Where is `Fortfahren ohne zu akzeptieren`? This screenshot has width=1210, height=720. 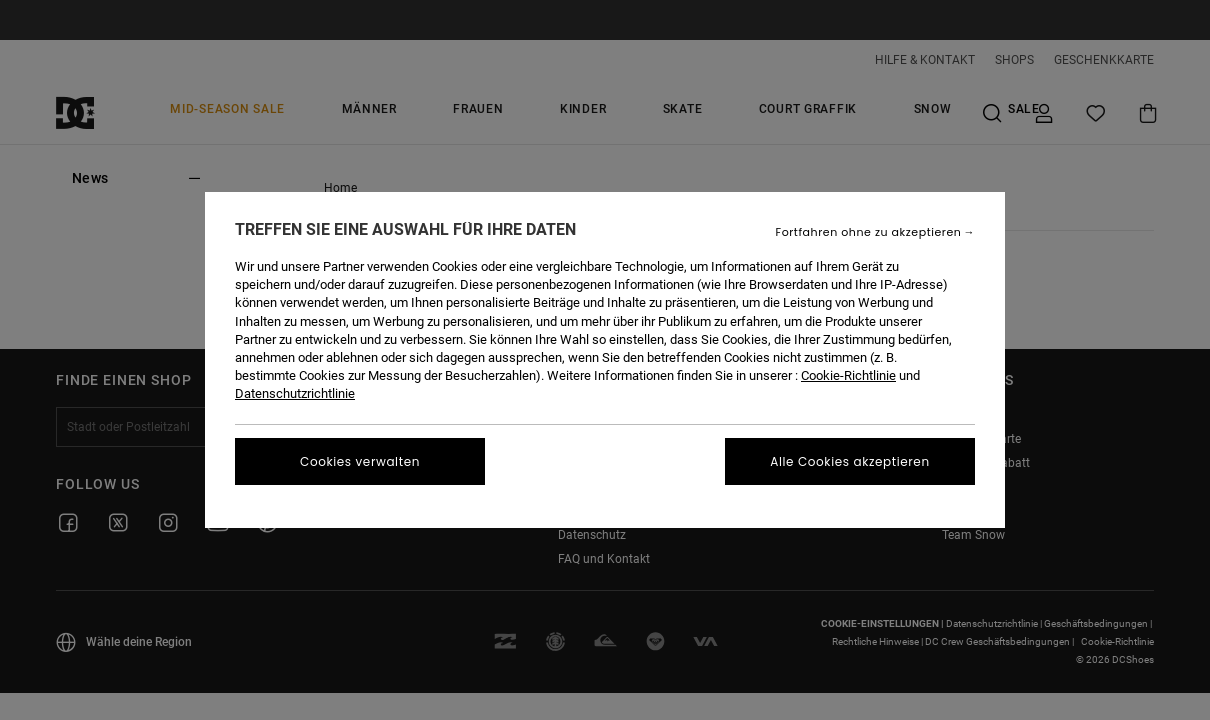
Fortfahren ohne zu akzeptieren is located at coordinates (869, 232).